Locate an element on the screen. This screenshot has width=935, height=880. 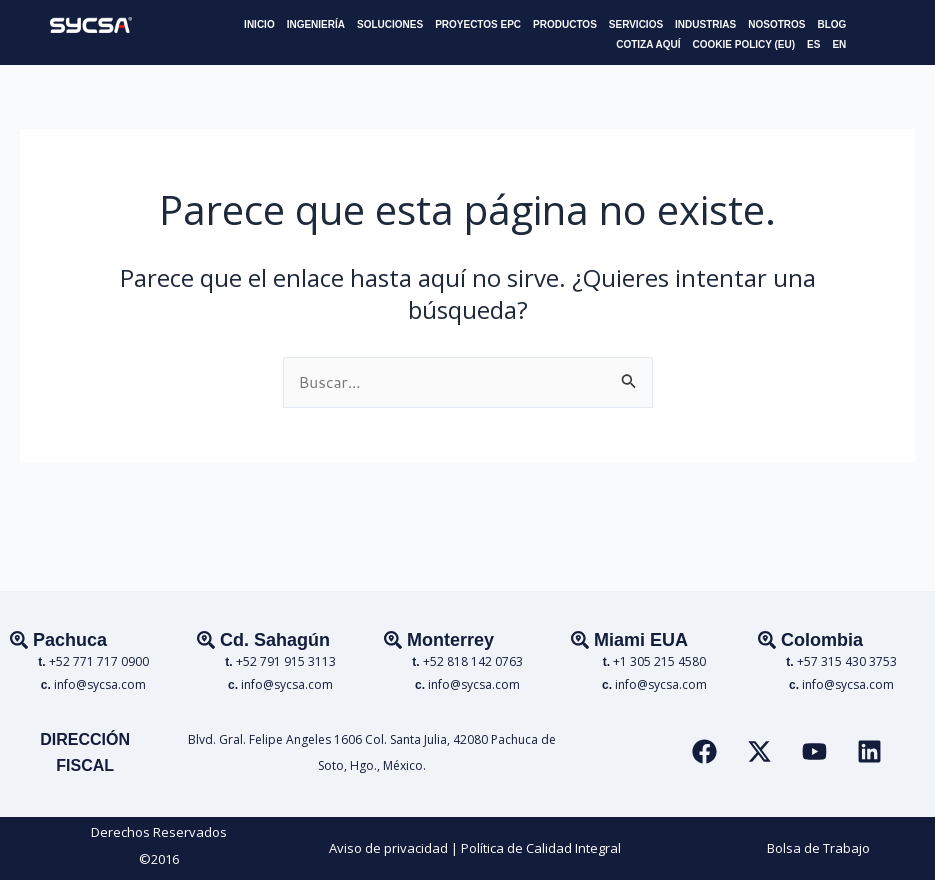
BLOG is located at coordinates (831, 24).